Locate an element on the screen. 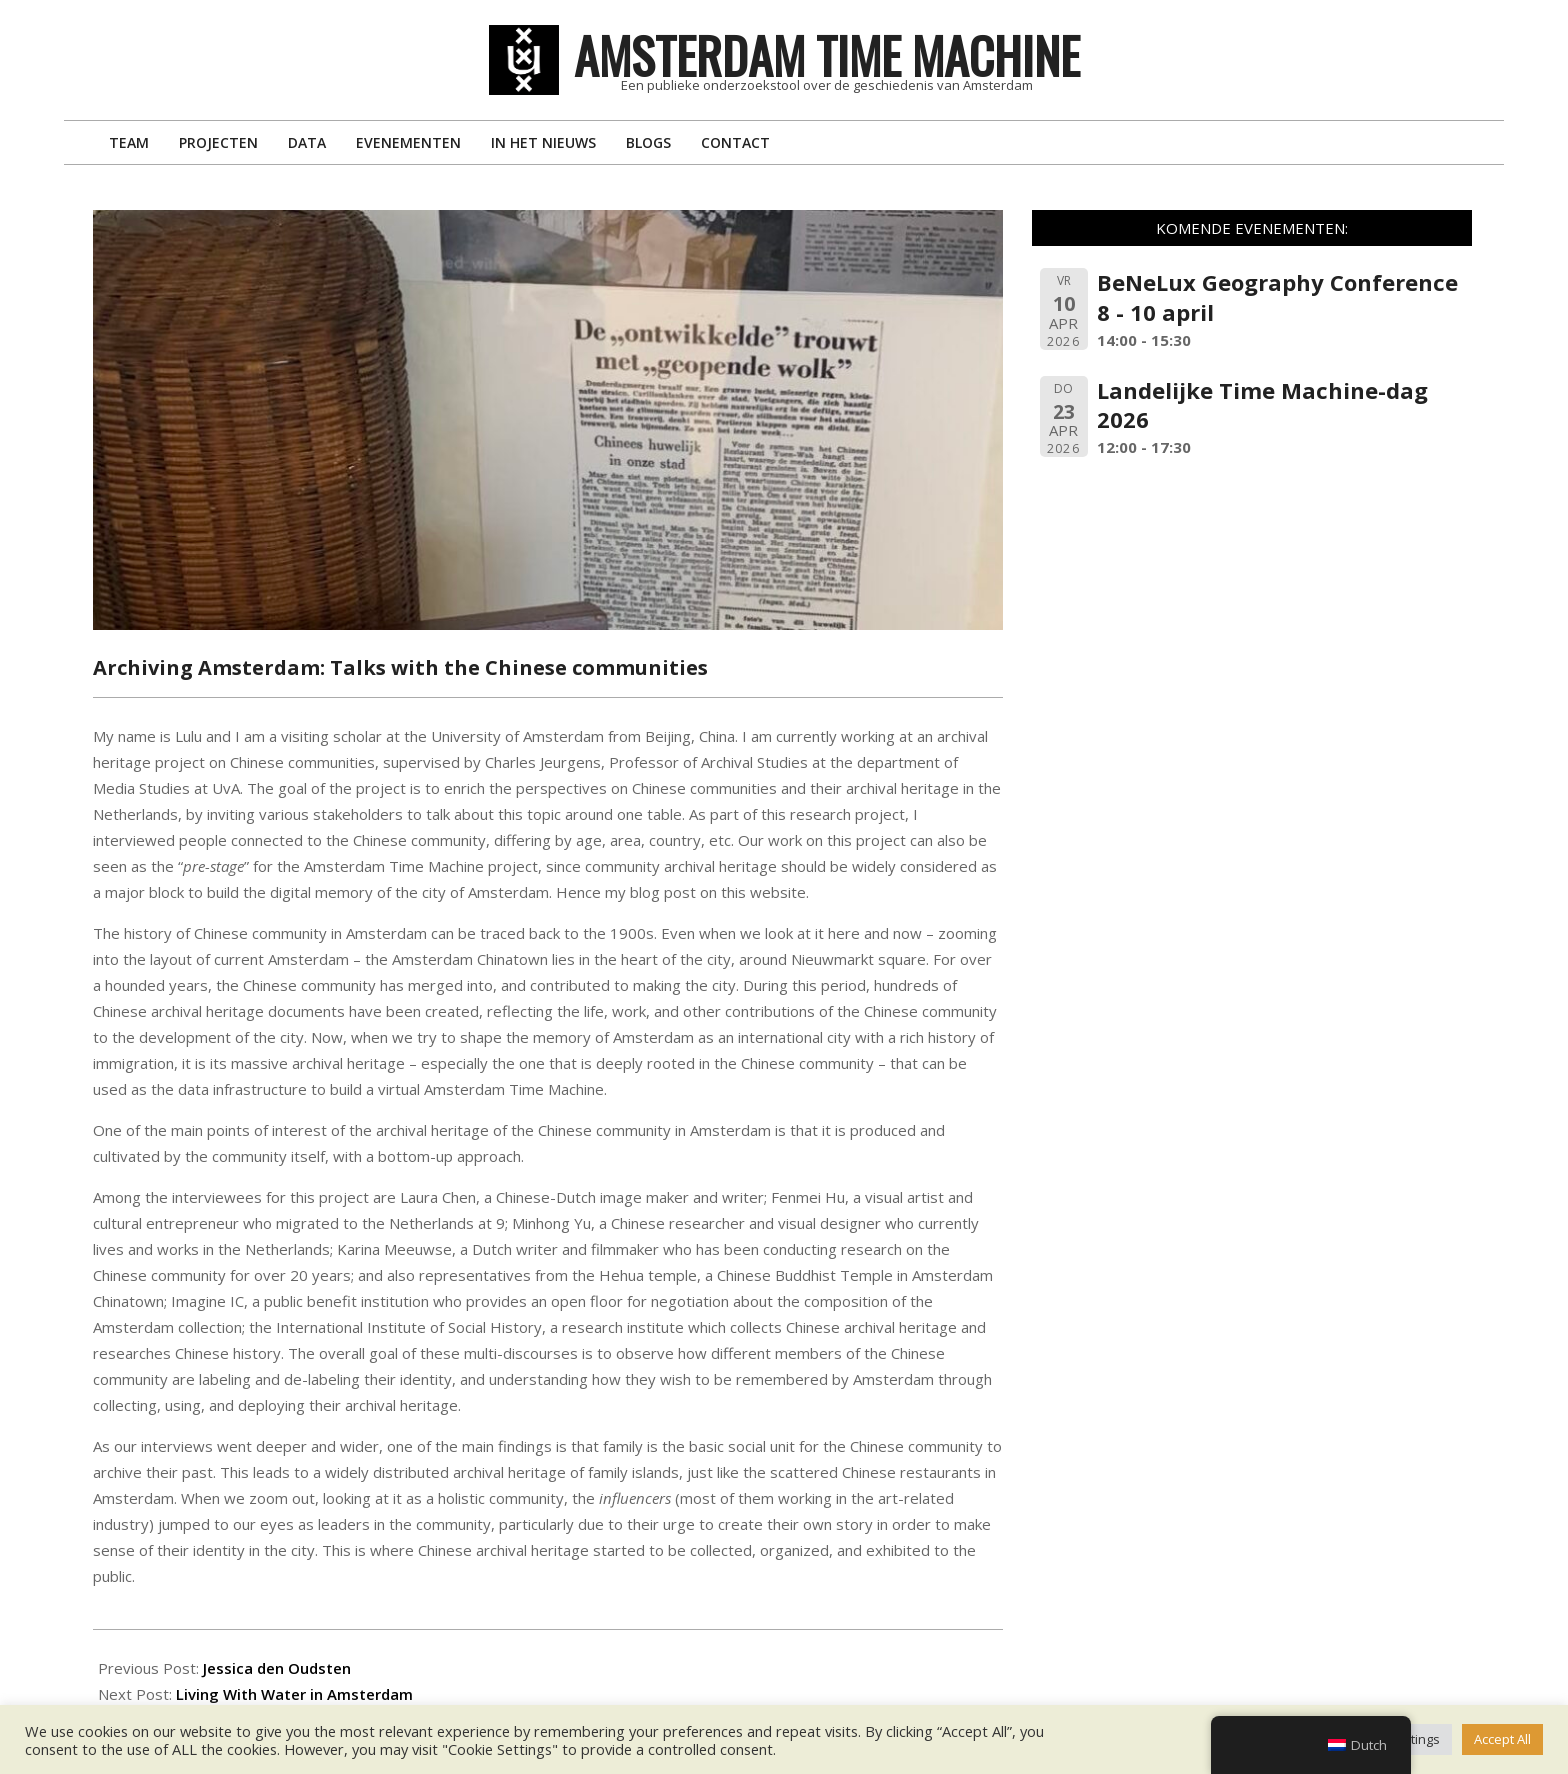  Living With Water in Amsterdam is located at coordinates (294, 1694).